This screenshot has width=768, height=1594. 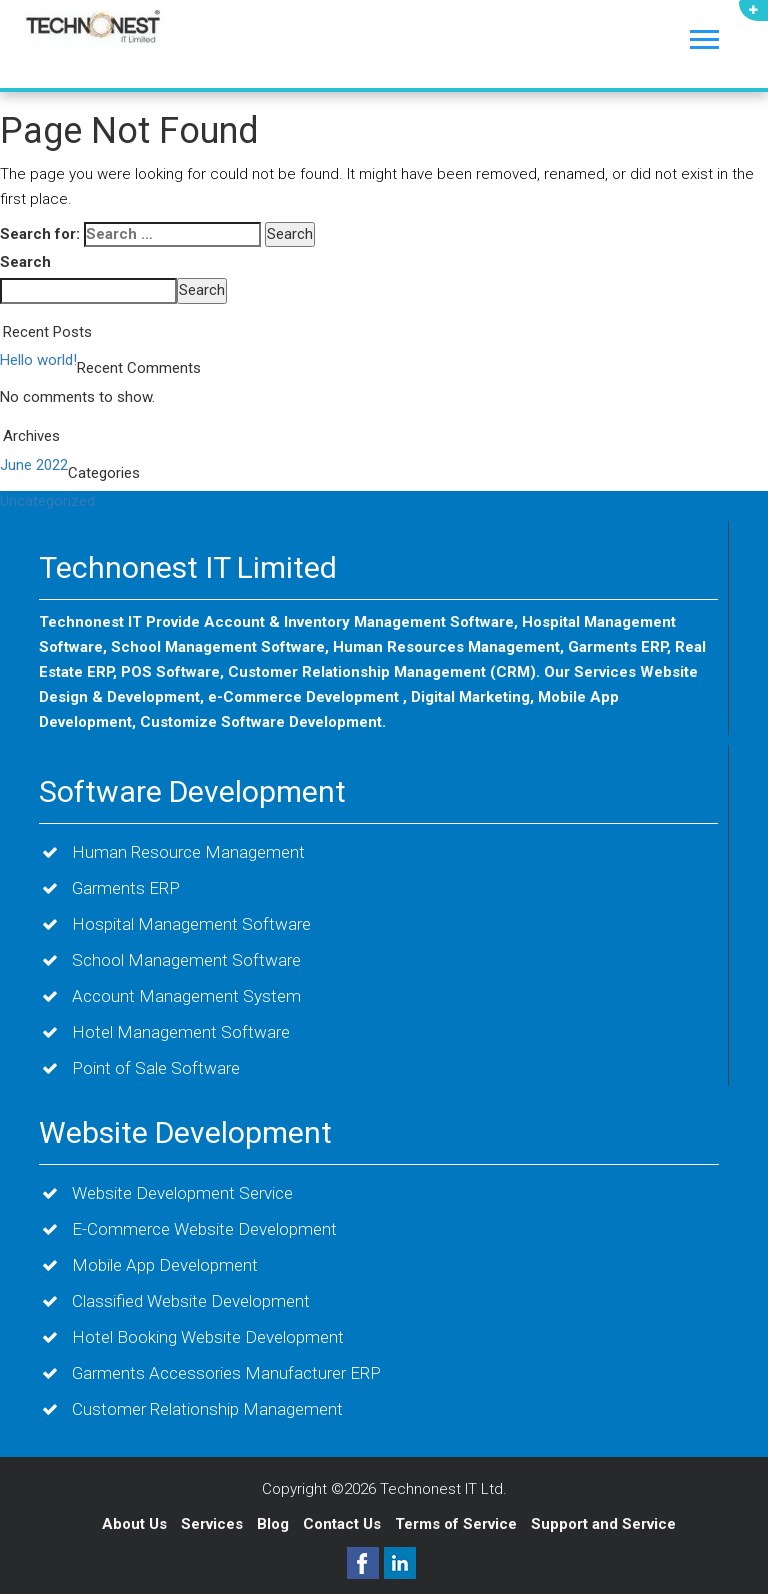 I want to click on Hotel Management Software, so click(x=181, y=1032).